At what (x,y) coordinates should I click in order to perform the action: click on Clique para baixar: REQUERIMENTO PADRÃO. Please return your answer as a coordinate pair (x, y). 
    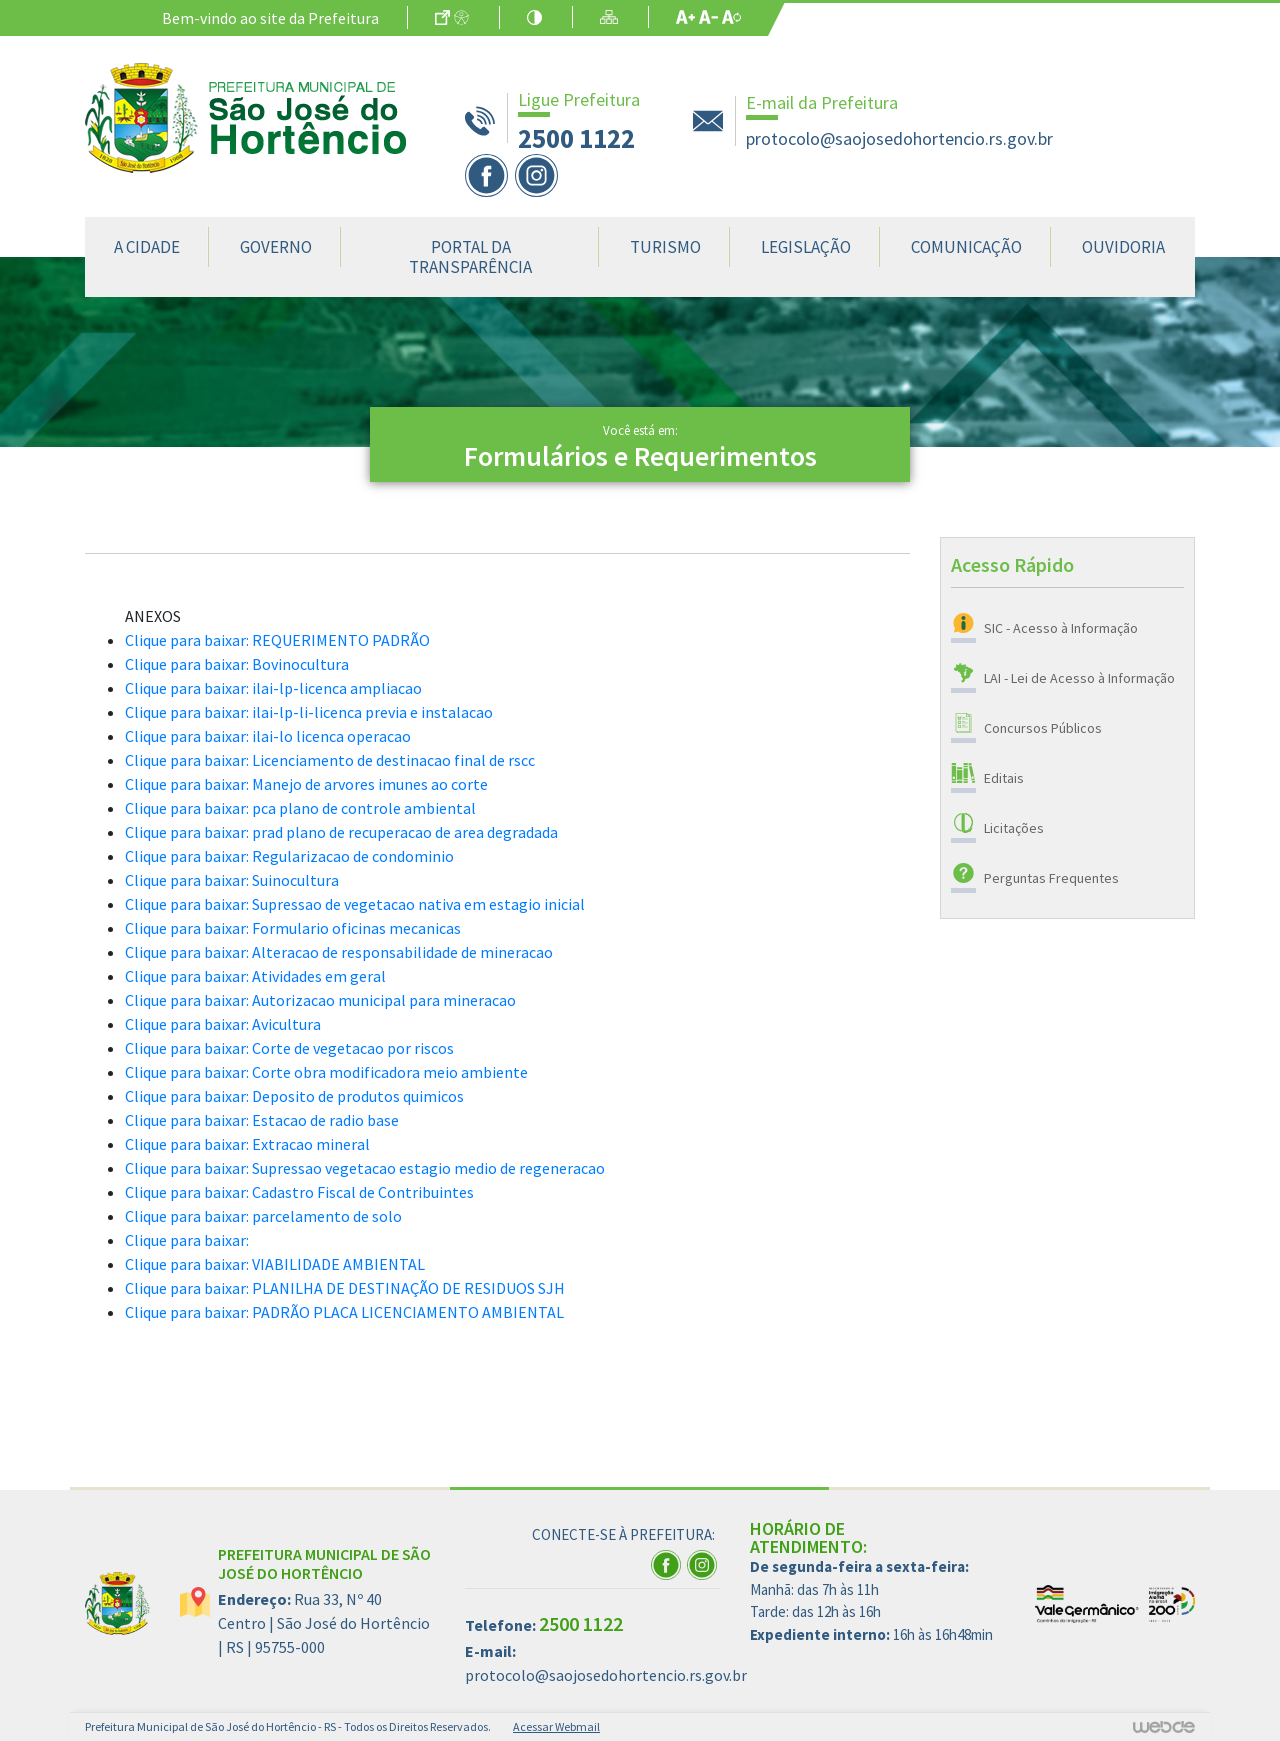
    Looking at the image, I should click on (277, 640).